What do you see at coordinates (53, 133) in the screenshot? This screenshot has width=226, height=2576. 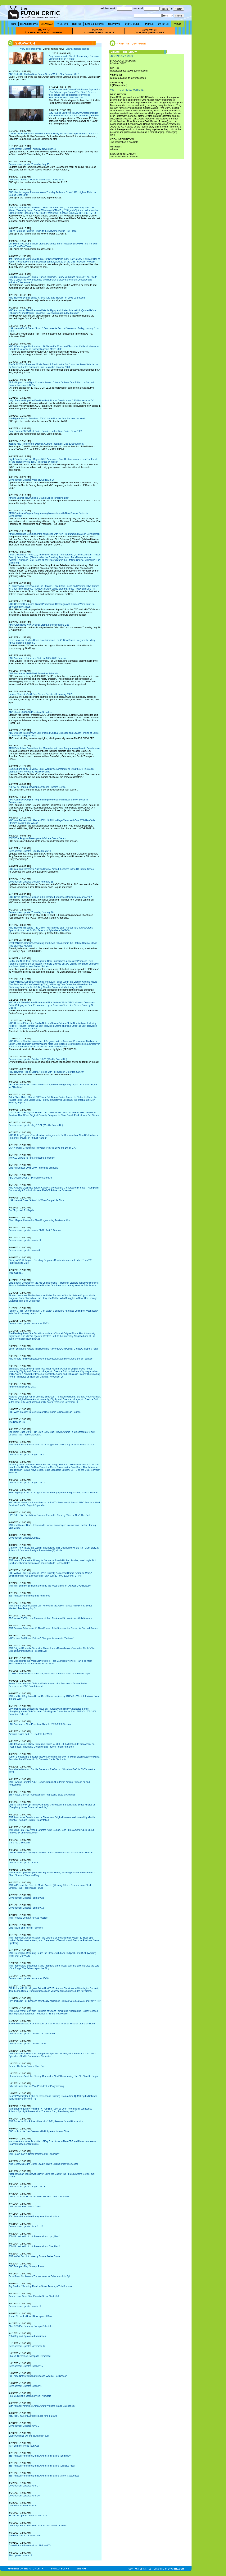 I see `Lucy Liu Stars in Lifetime Miniseries Event "Marry Me" Premiering December 12 and 13` at bounding box center [53, 133].